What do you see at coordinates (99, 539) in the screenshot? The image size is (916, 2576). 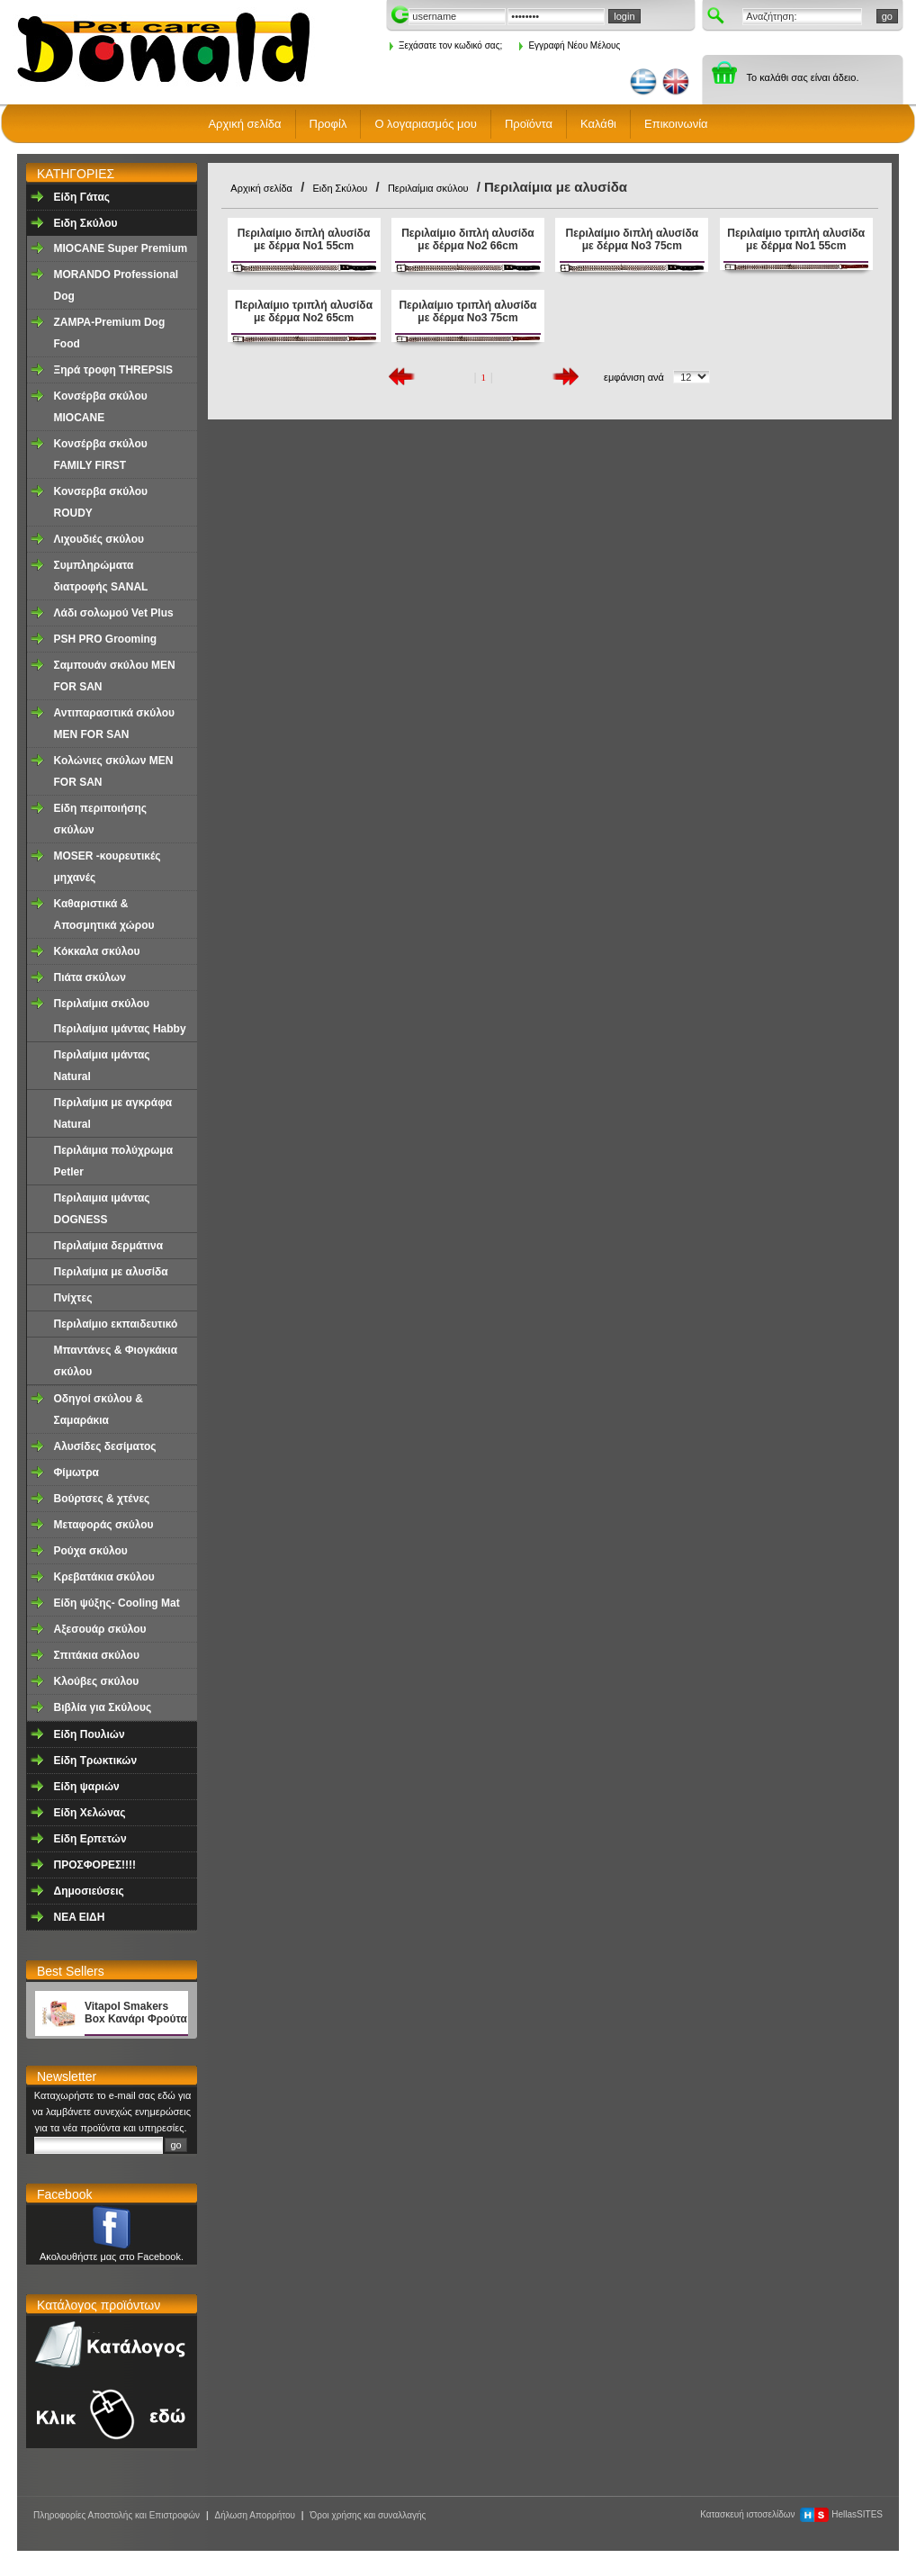 I see `Λιχουδιές σκύλου` at bounding box center [99, 539].